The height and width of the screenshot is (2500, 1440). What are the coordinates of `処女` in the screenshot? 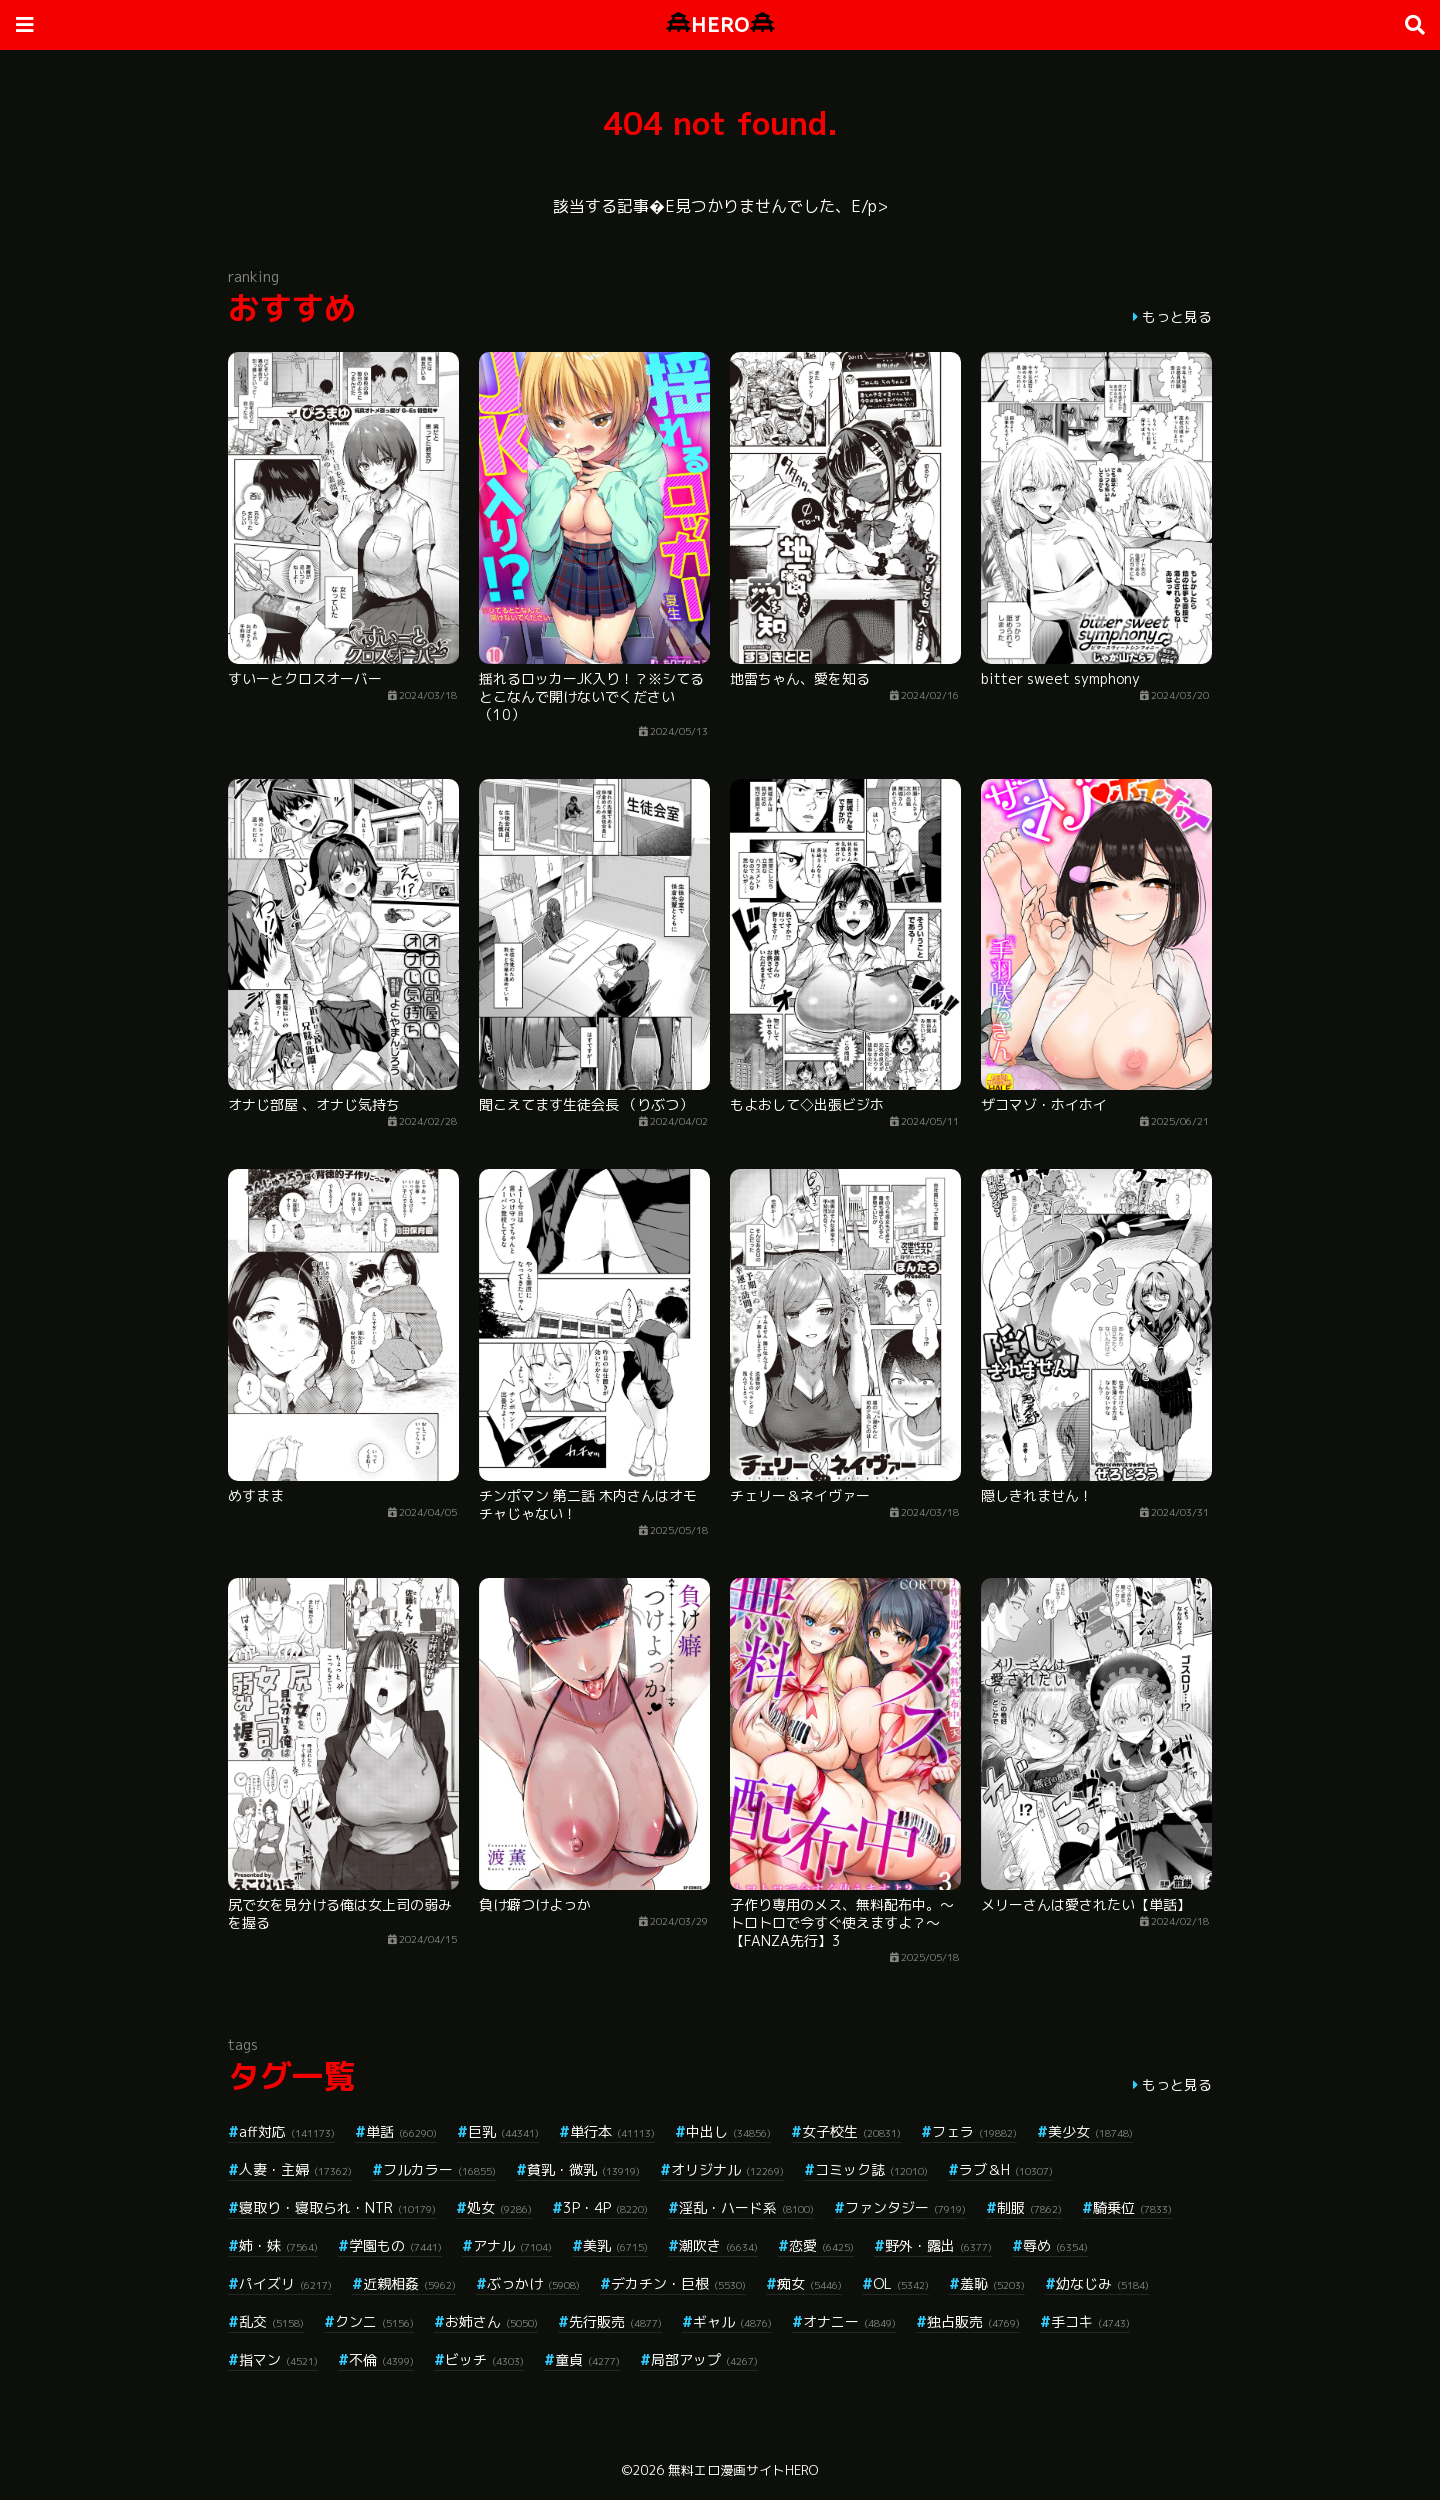 It's located at (499, 2207).